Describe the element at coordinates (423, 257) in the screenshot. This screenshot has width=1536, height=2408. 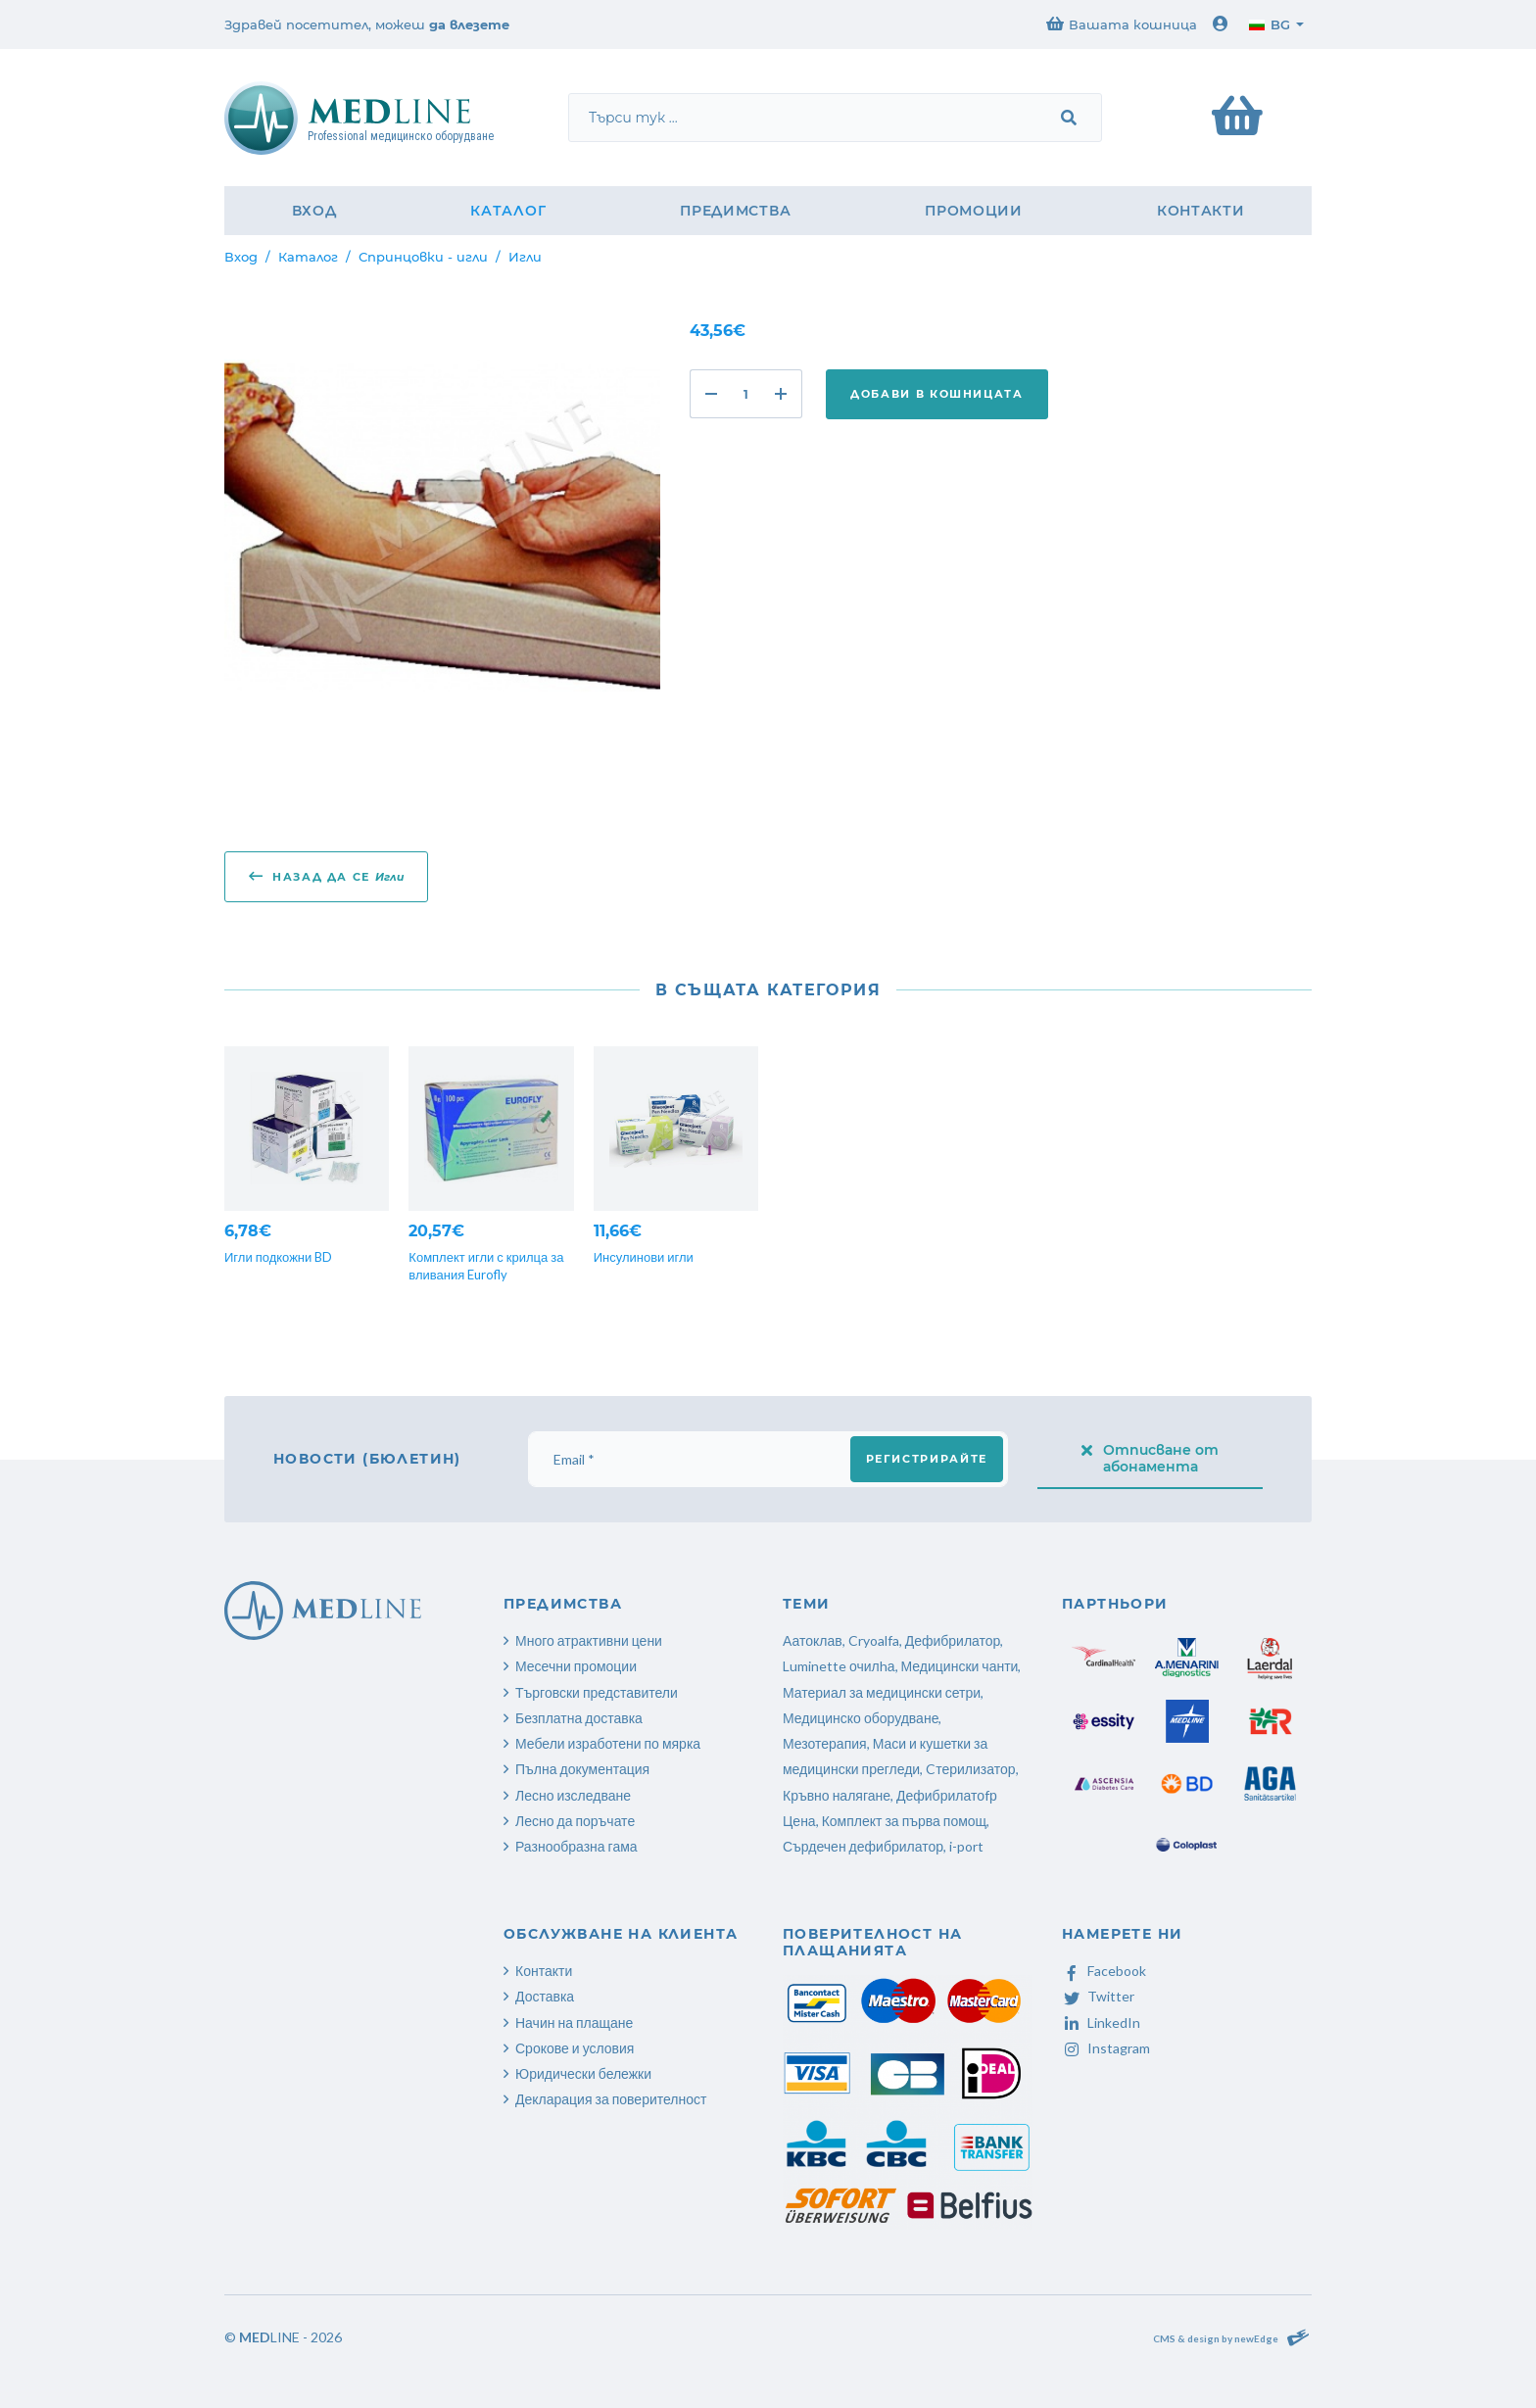
I see `Спринцовки - игли` at that location.